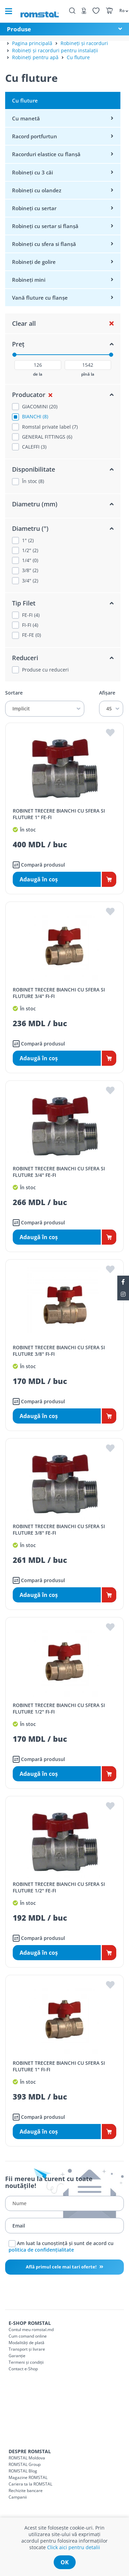 The image size is (129, 2576). What do you see at coordinates (33, 469) in the screenshot?
I see `Disponibilitate` at bounding box center [33, 469].